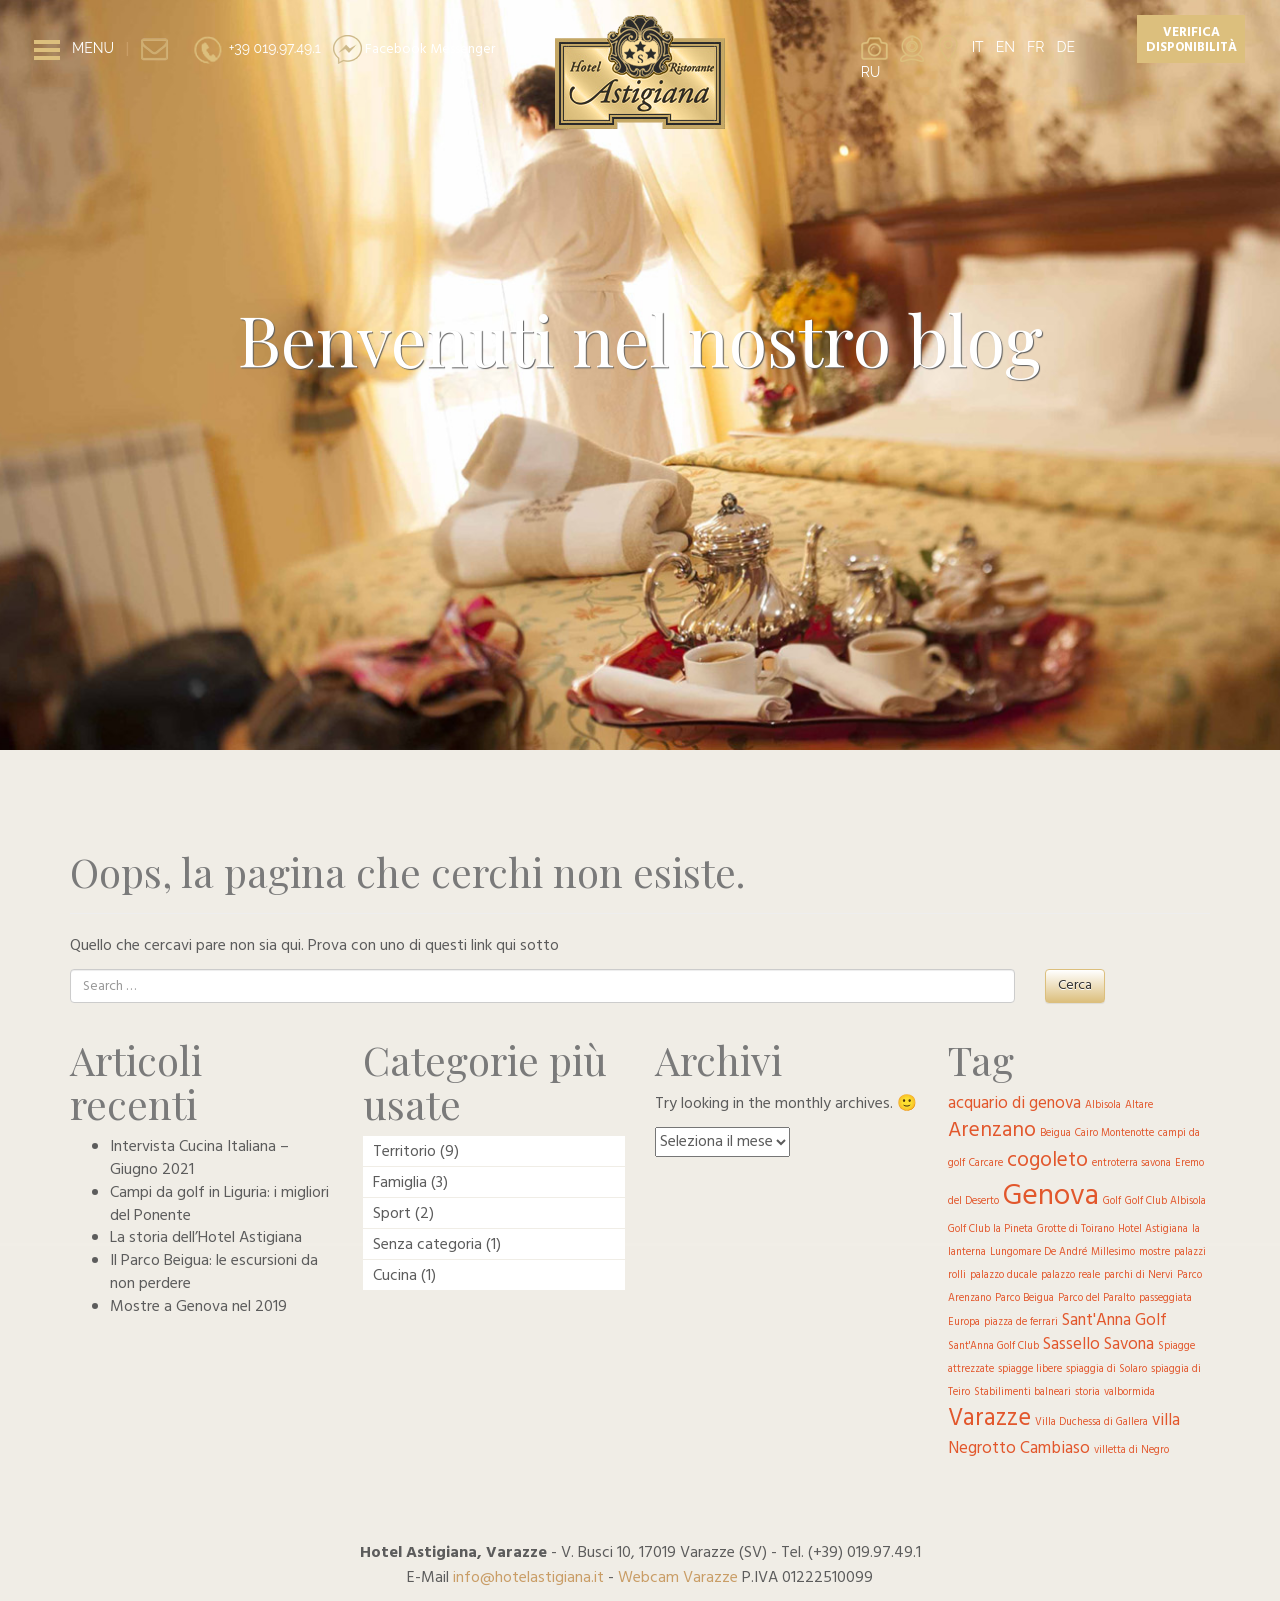 The width and height of the screenshot is (1280, 1601). What do you see at coordinates (1071, 1344) in the screenshot?
I see `Sassello [Sassello (2 elementi)]` at bounding box center [1071, 1344].